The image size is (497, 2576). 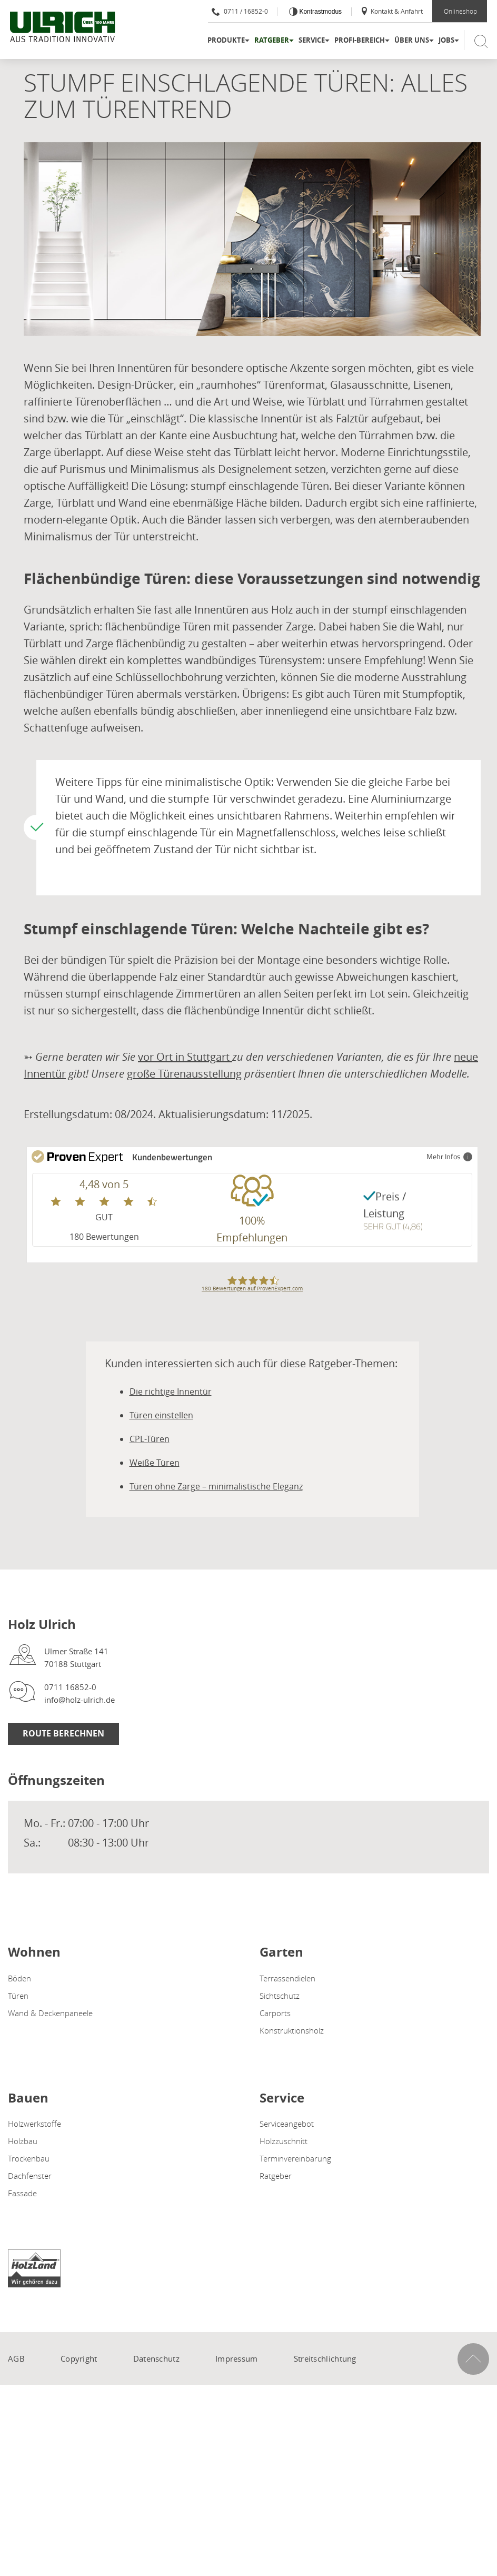 I want to click on Die richtige Innentür, so click(x=171, y=1391).